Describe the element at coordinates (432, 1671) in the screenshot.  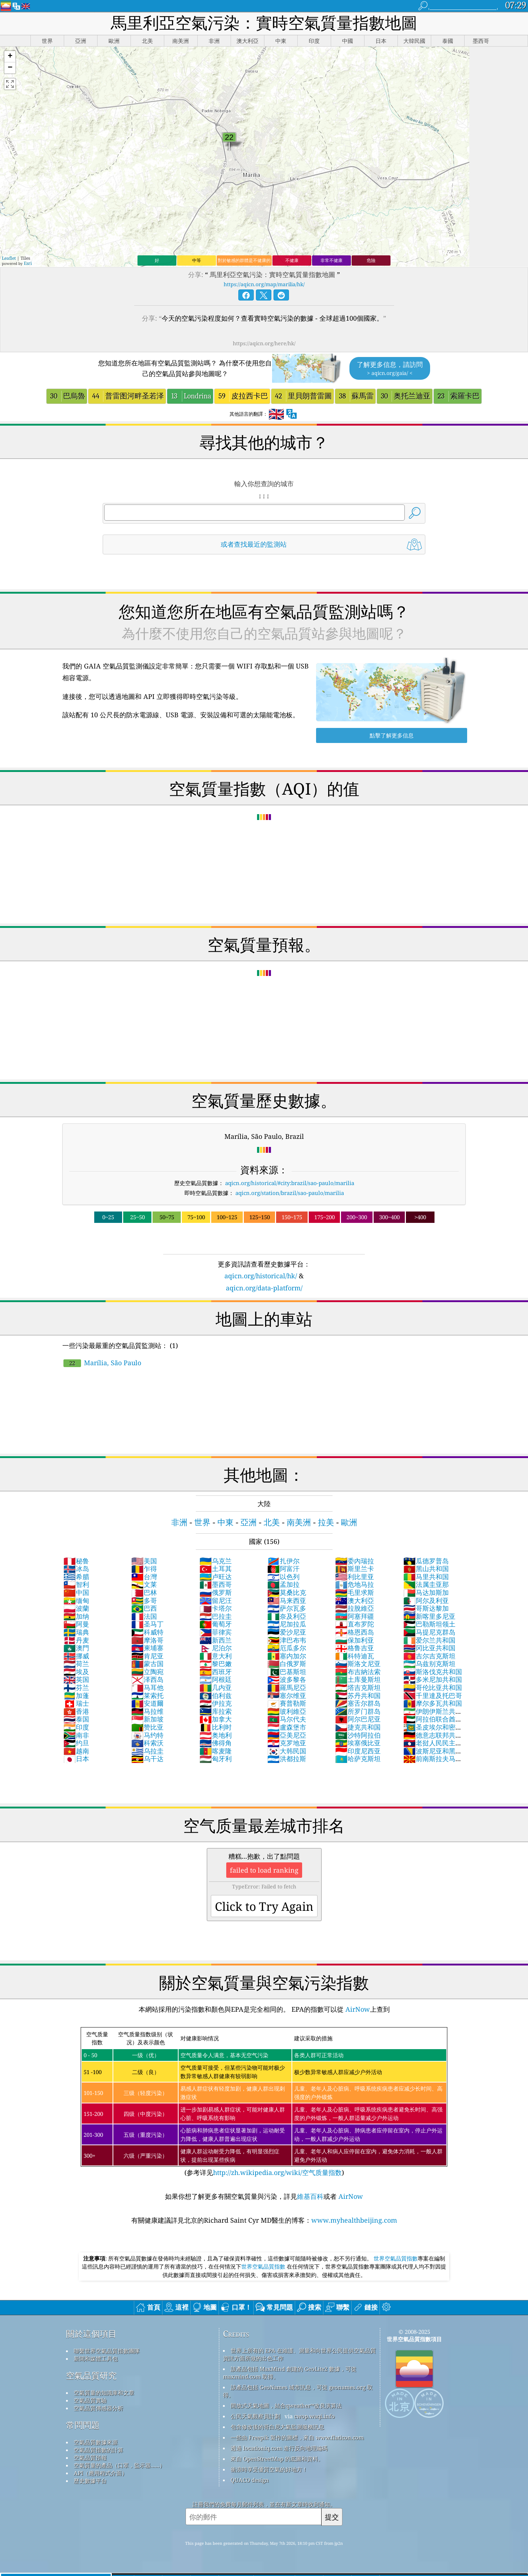
I see `斯洛伐克共和国` at that location.